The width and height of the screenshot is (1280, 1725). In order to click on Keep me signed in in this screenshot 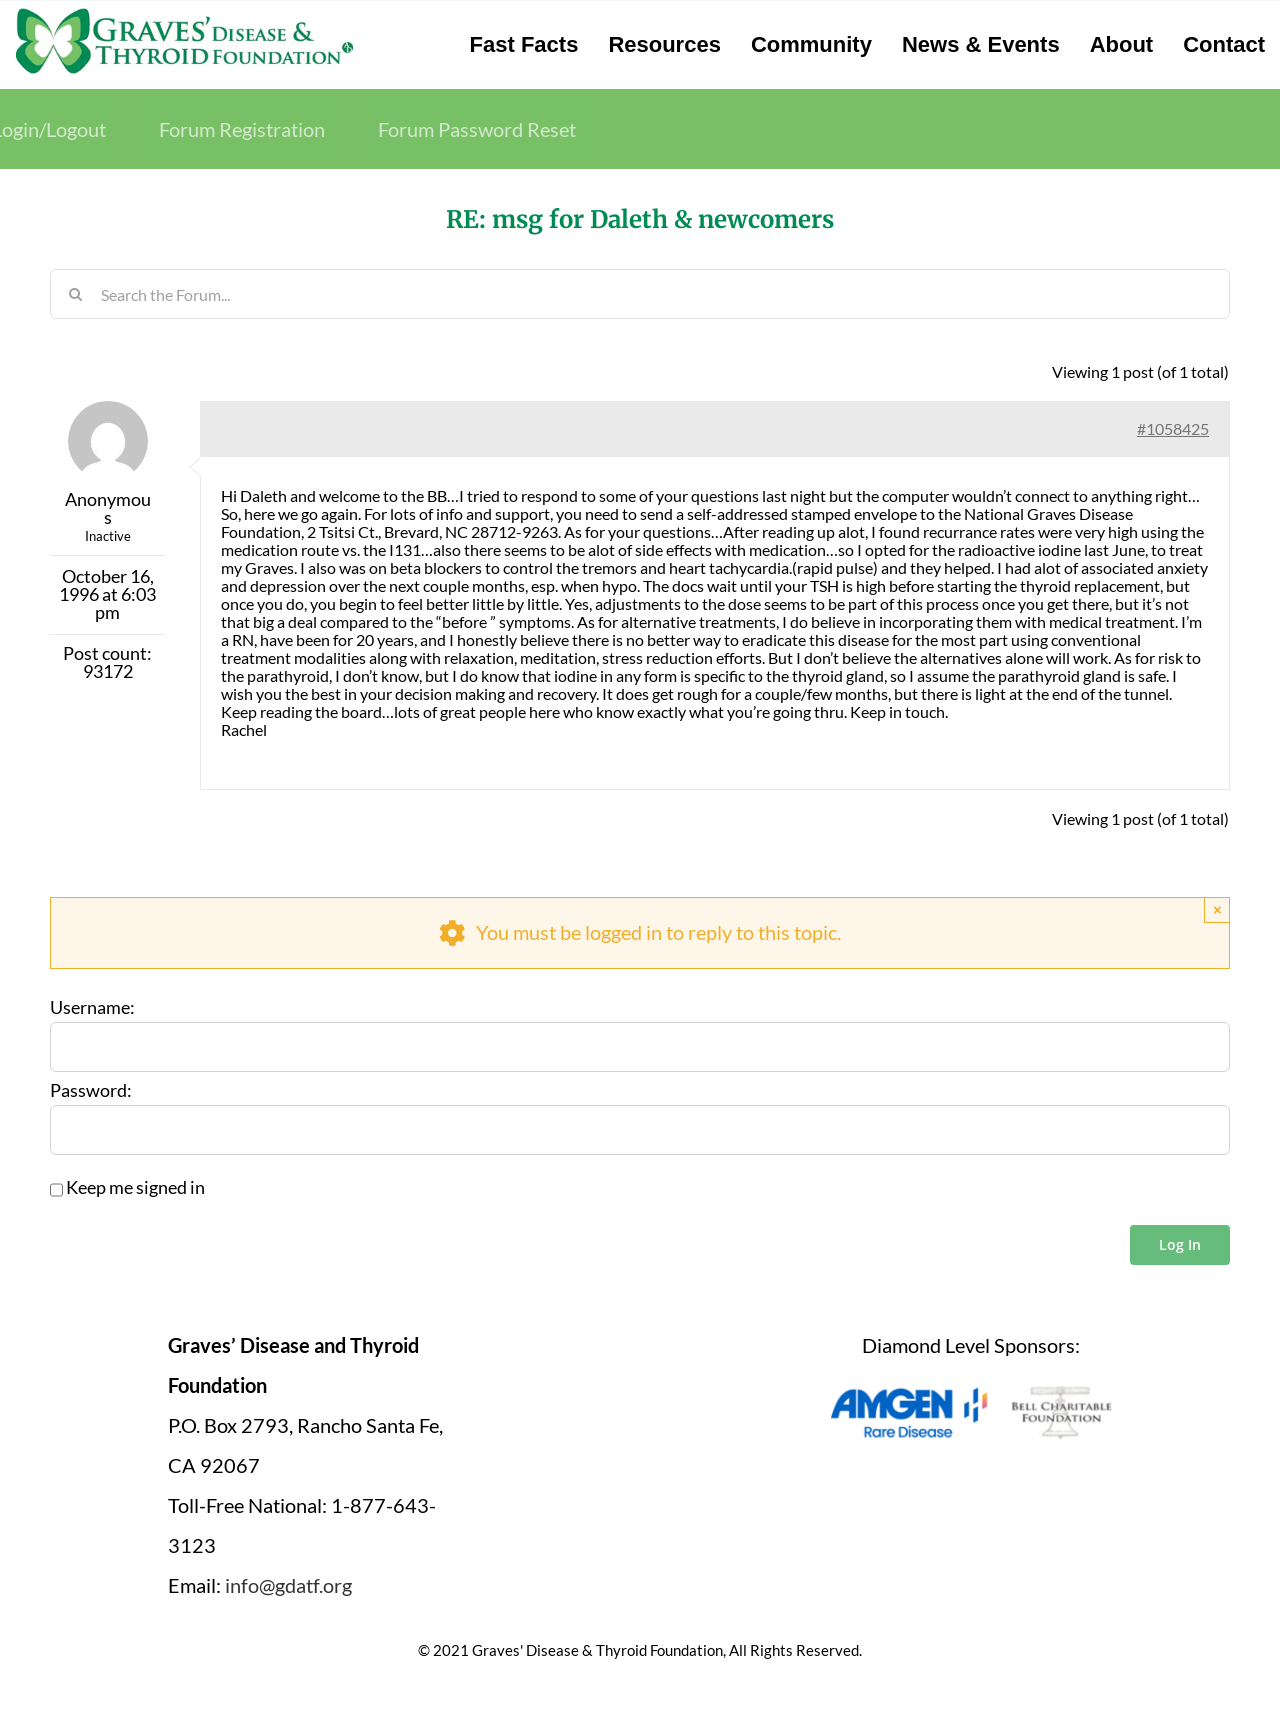, I will do `click(135, 1188)`.